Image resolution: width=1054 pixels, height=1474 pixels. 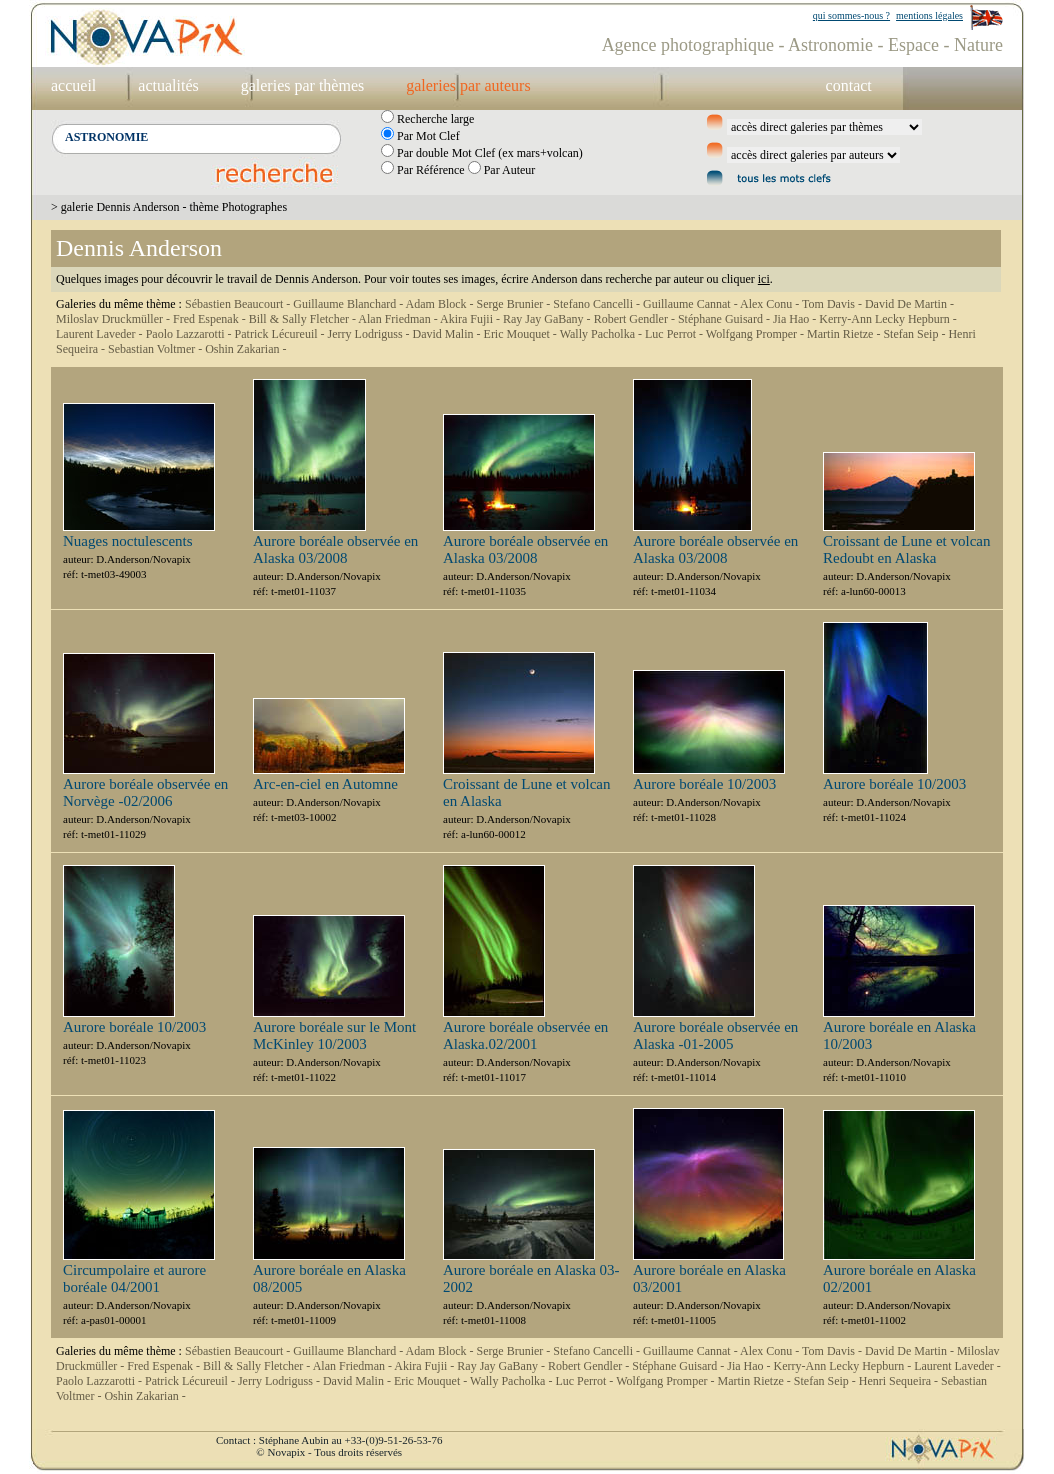 I want to click on Bill & Sally Fletcher -, so click(x=304, y=319).